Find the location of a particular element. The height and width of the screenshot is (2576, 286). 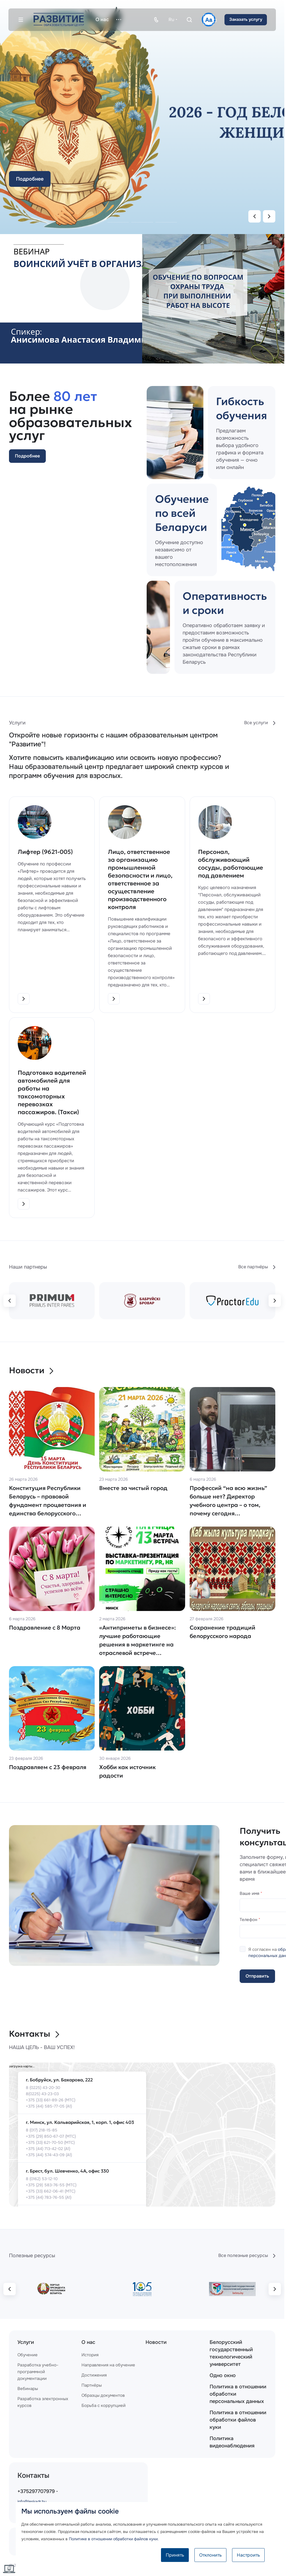

Направления на обучение is located at coordinates (108, 2365).